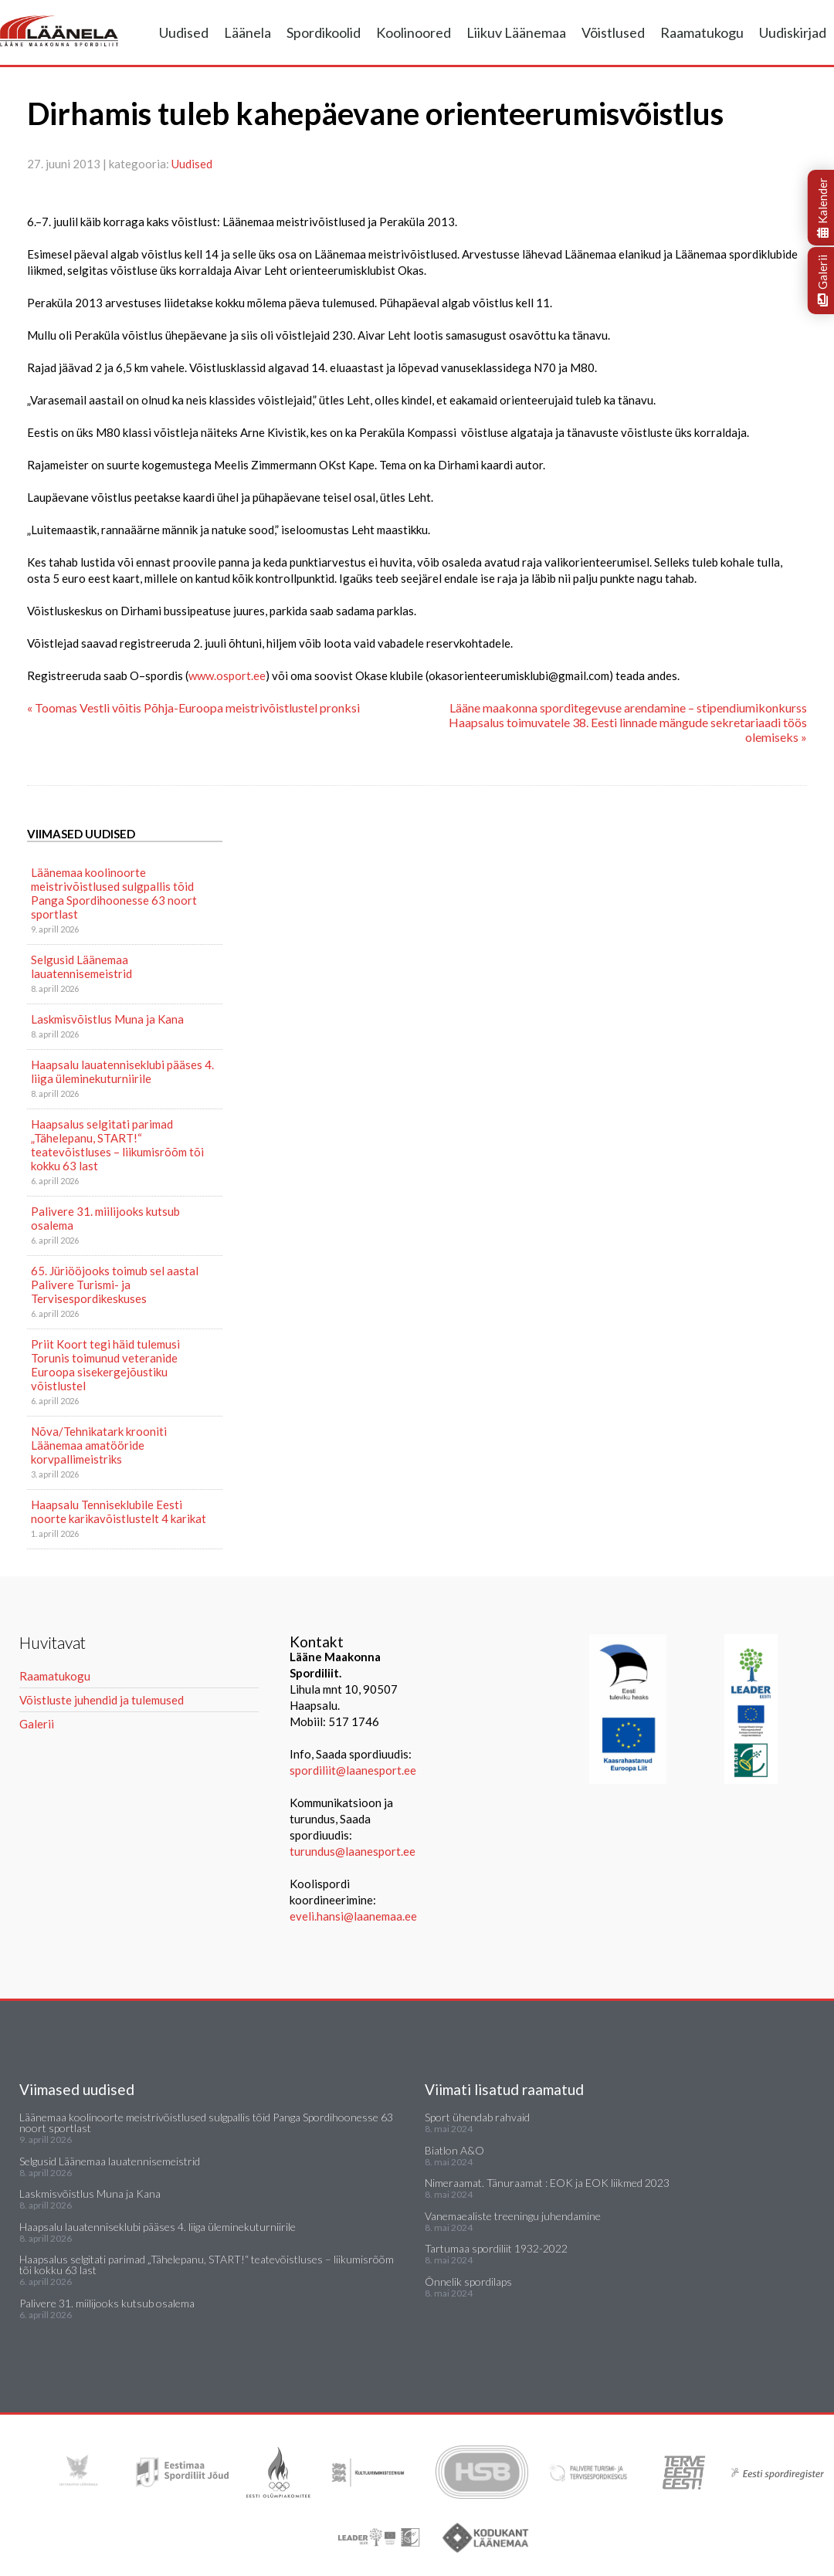 The width and height of the screenshot is (834, 2576). What do you see at coordinates (413, 32) in the screenshot?
I see `Koolinoored` at bounding box center [413, 32].